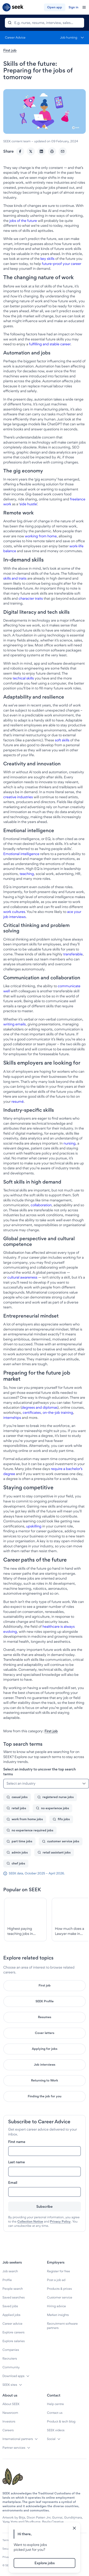  I want to click on Social, so click(51, 2439).